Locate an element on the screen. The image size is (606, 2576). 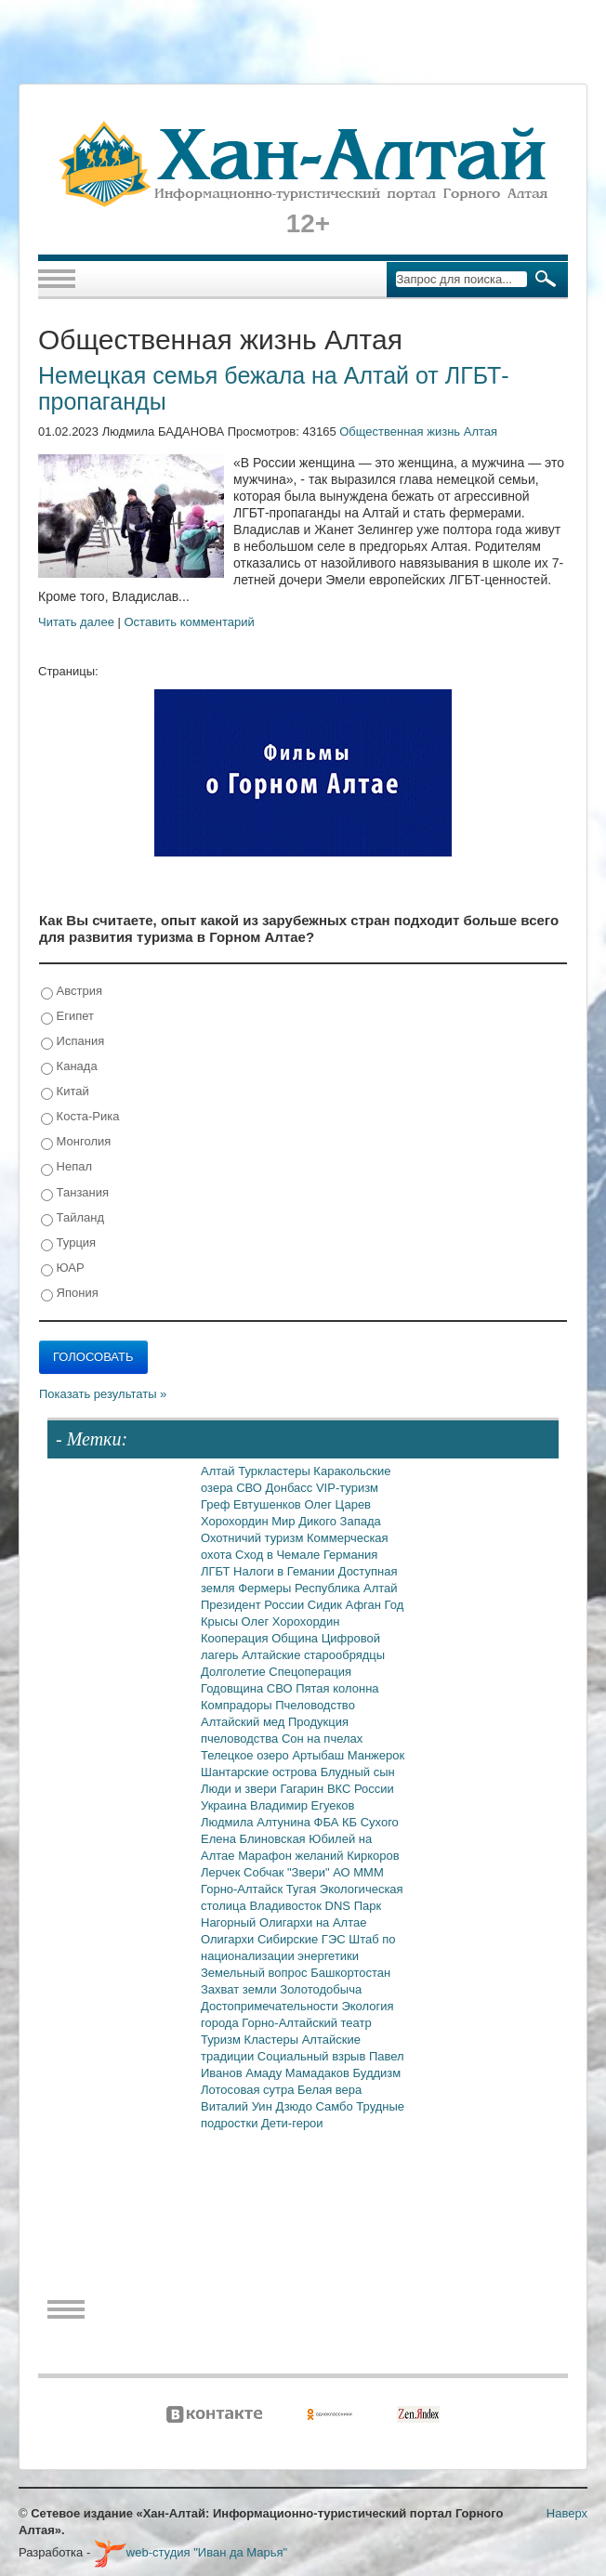
DNS is located at coordinates (339, 1906).